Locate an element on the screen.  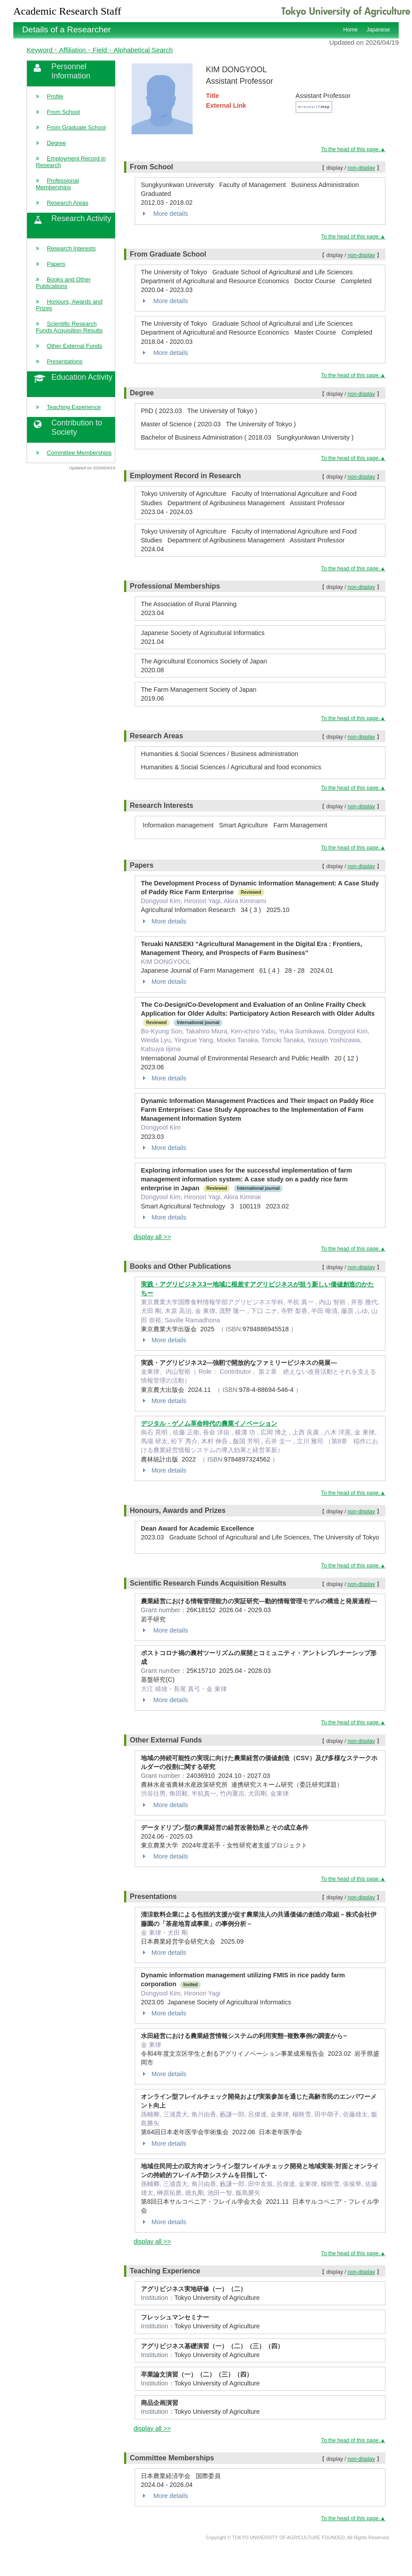
Research Areas is located at coordinates (68, 202).